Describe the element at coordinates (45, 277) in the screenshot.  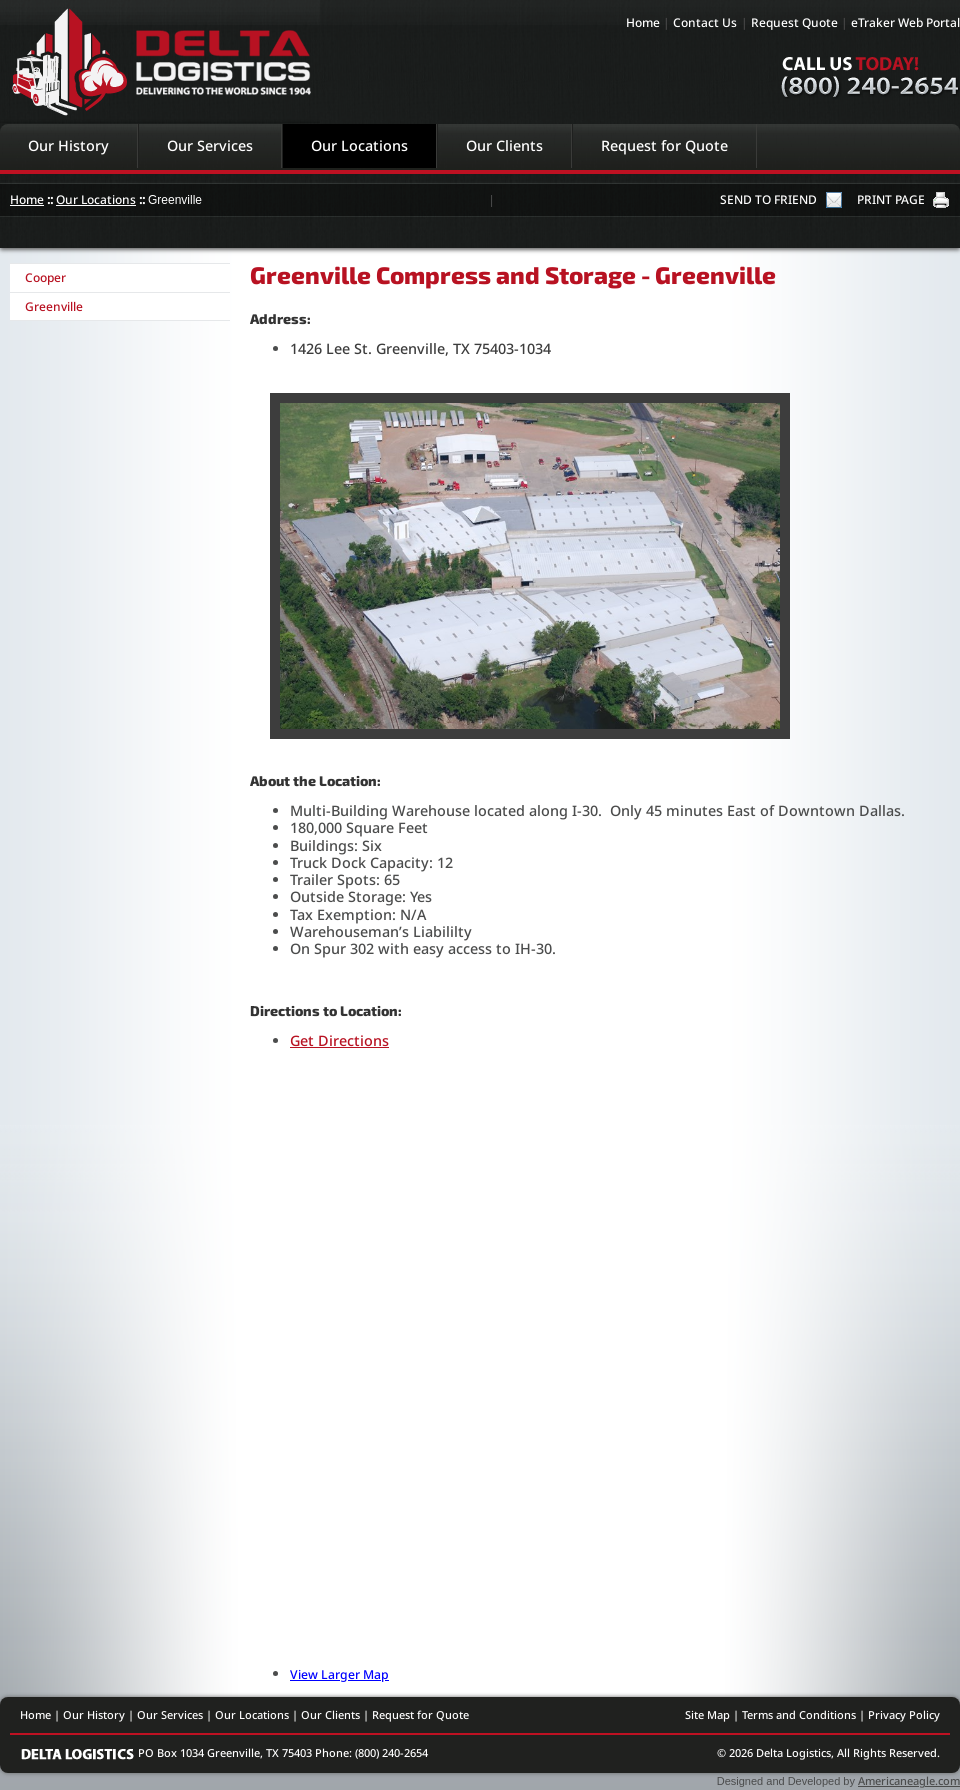
I see `Cooper` at that location.